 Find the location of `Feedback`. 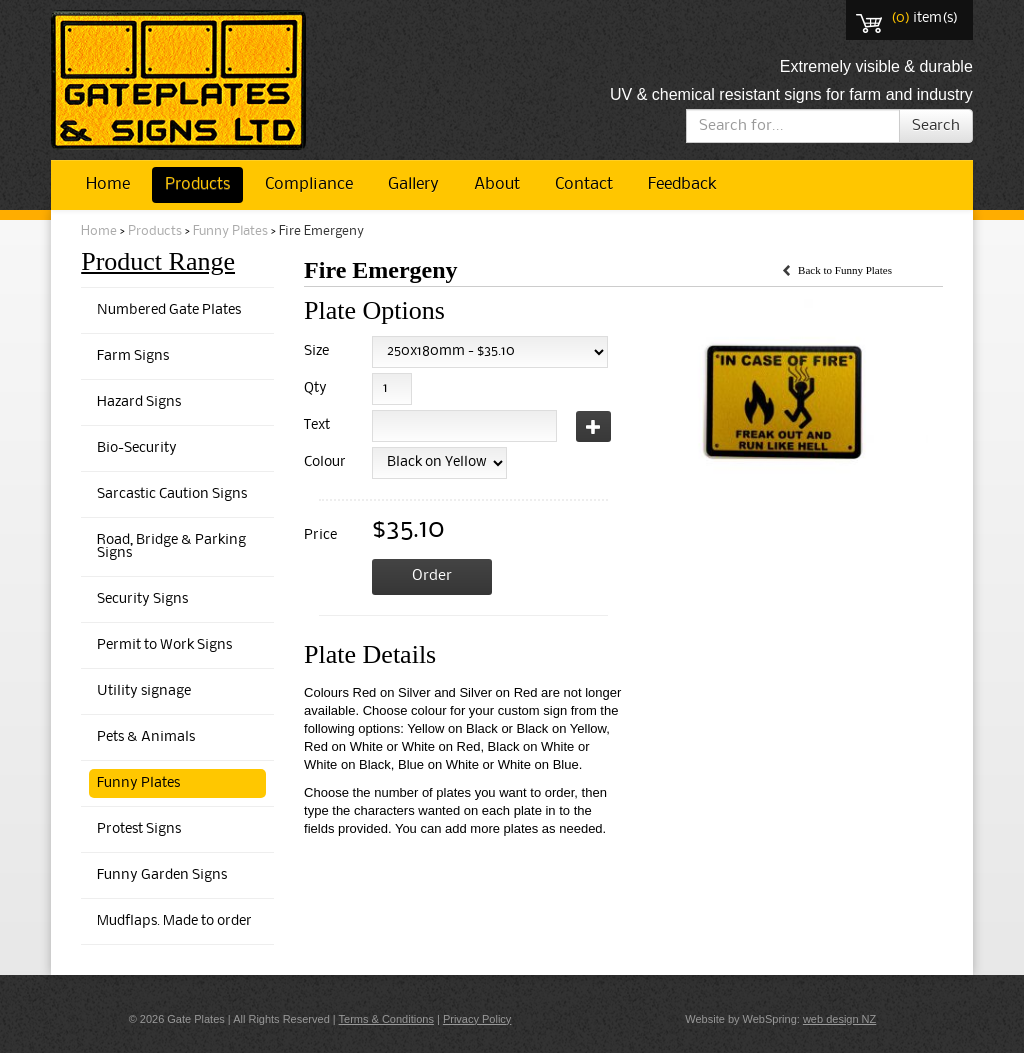

Feedback is located at coordinates (682, 184).